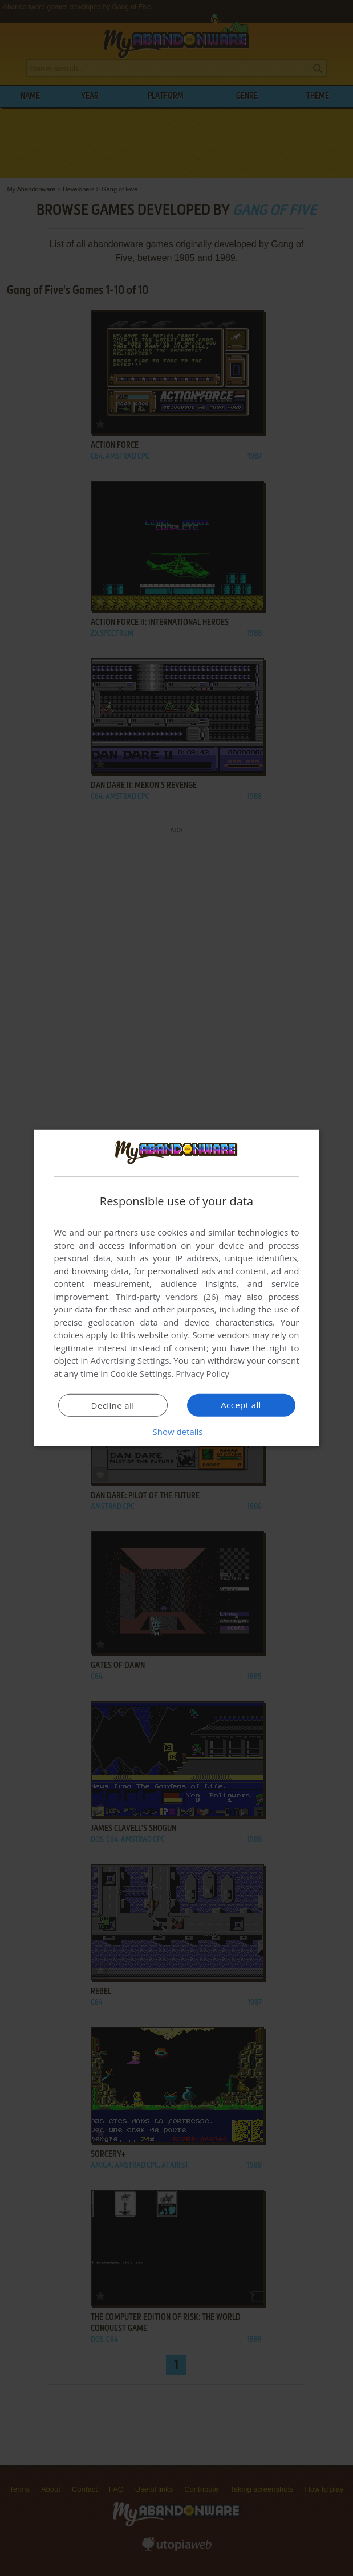 Image resolution: width=353 pixels, height=2576 pixels. Describe the element at coordinates (176, 1288) in the screenshot. I see `[dialog]` at that location.